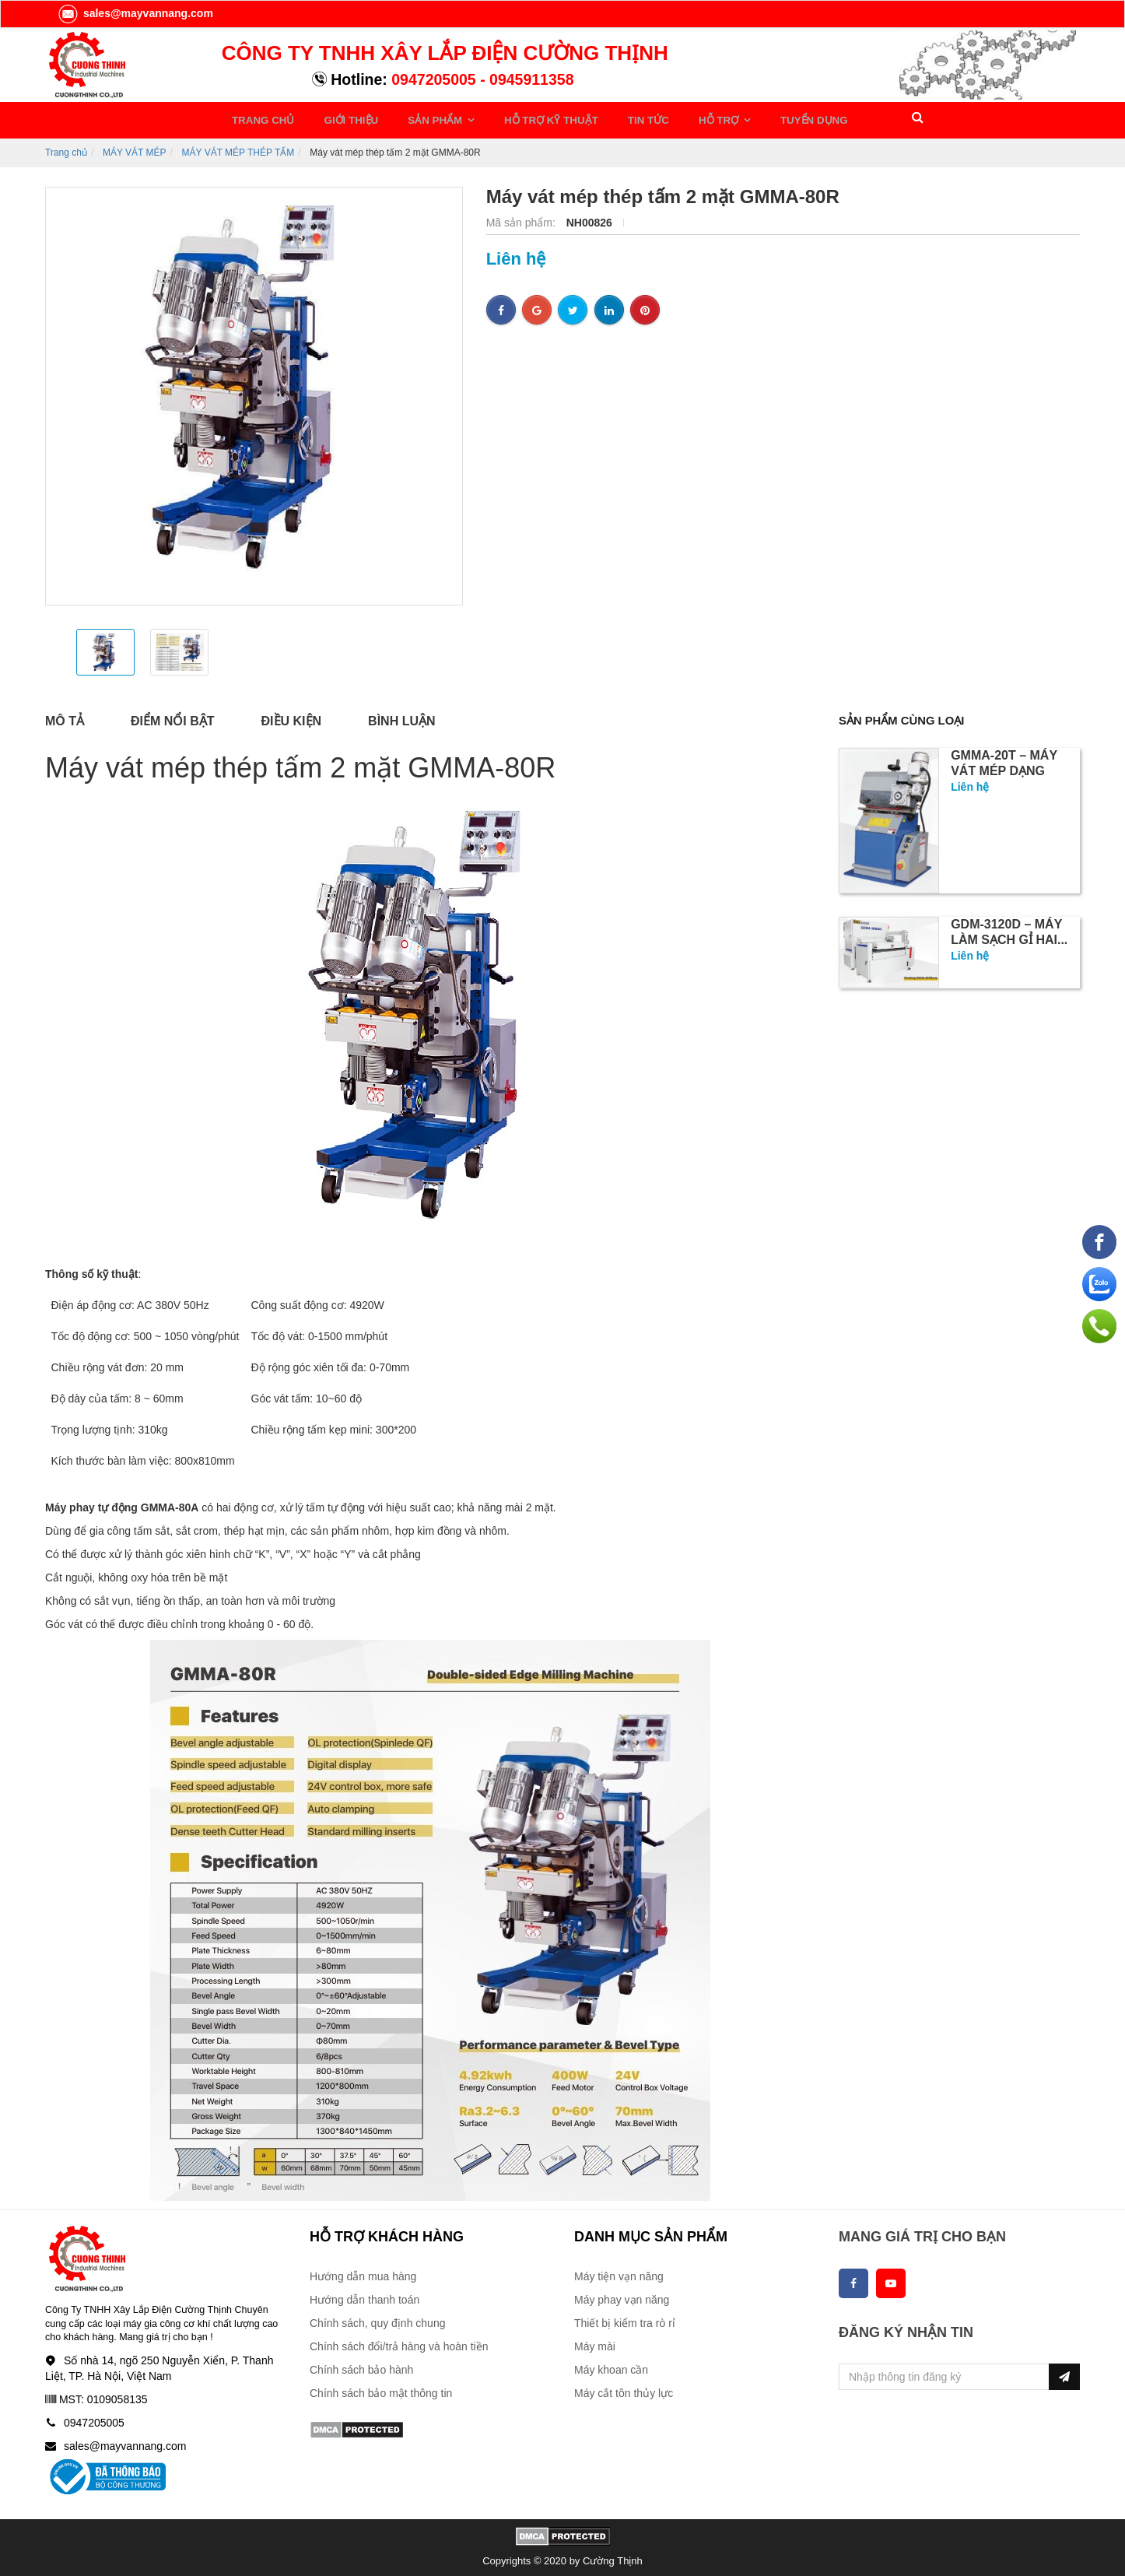 The width and height of the screenshot is (1125, 2576). I want to click on Mô tả, so click(64, 716).